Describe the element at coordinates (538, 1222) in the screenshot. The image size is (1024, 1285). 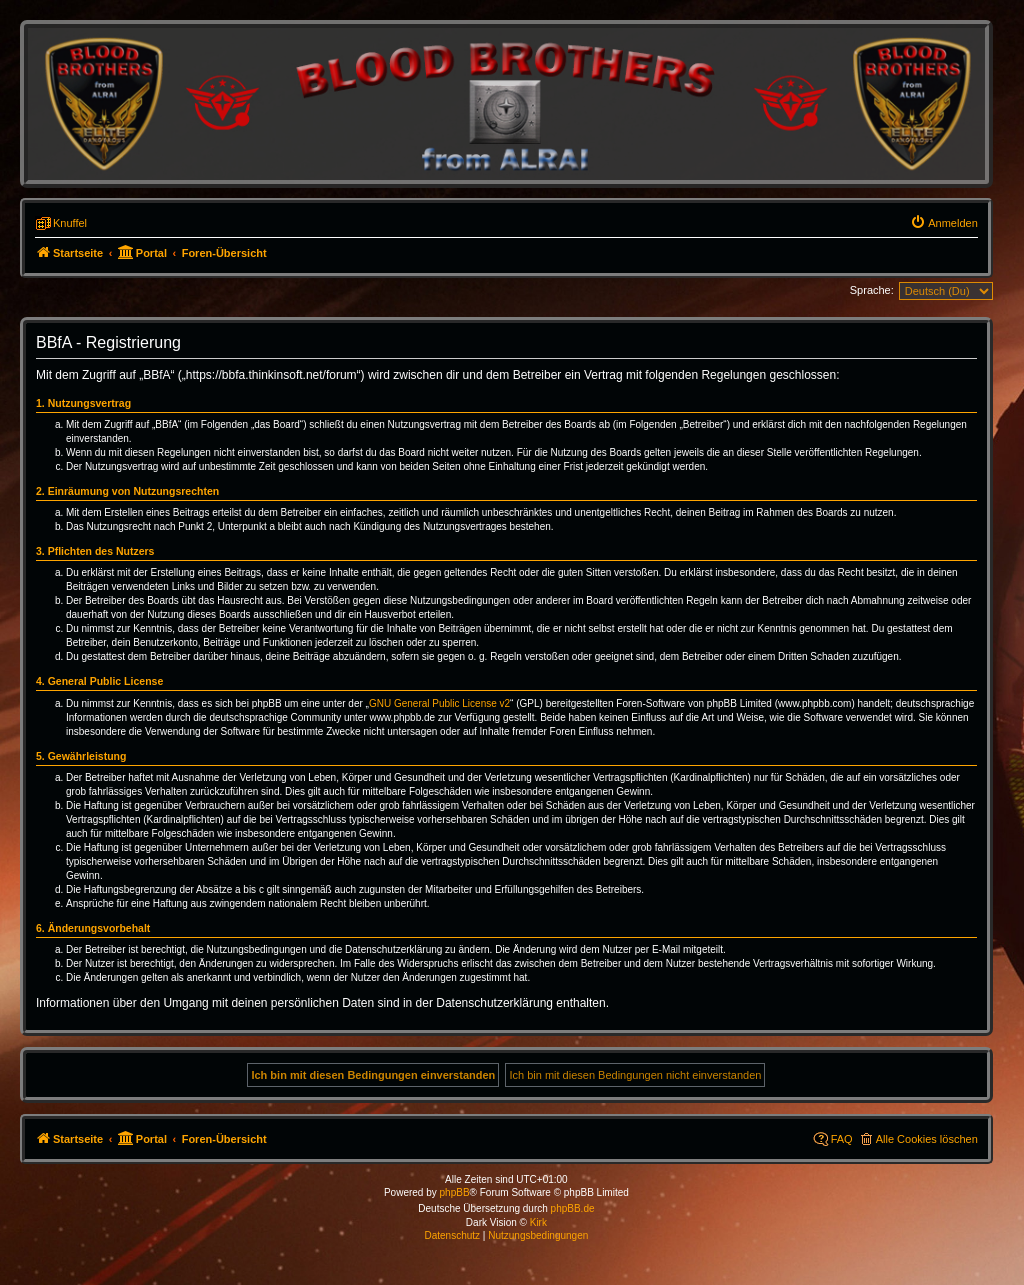
I see `Kirk` at that location.